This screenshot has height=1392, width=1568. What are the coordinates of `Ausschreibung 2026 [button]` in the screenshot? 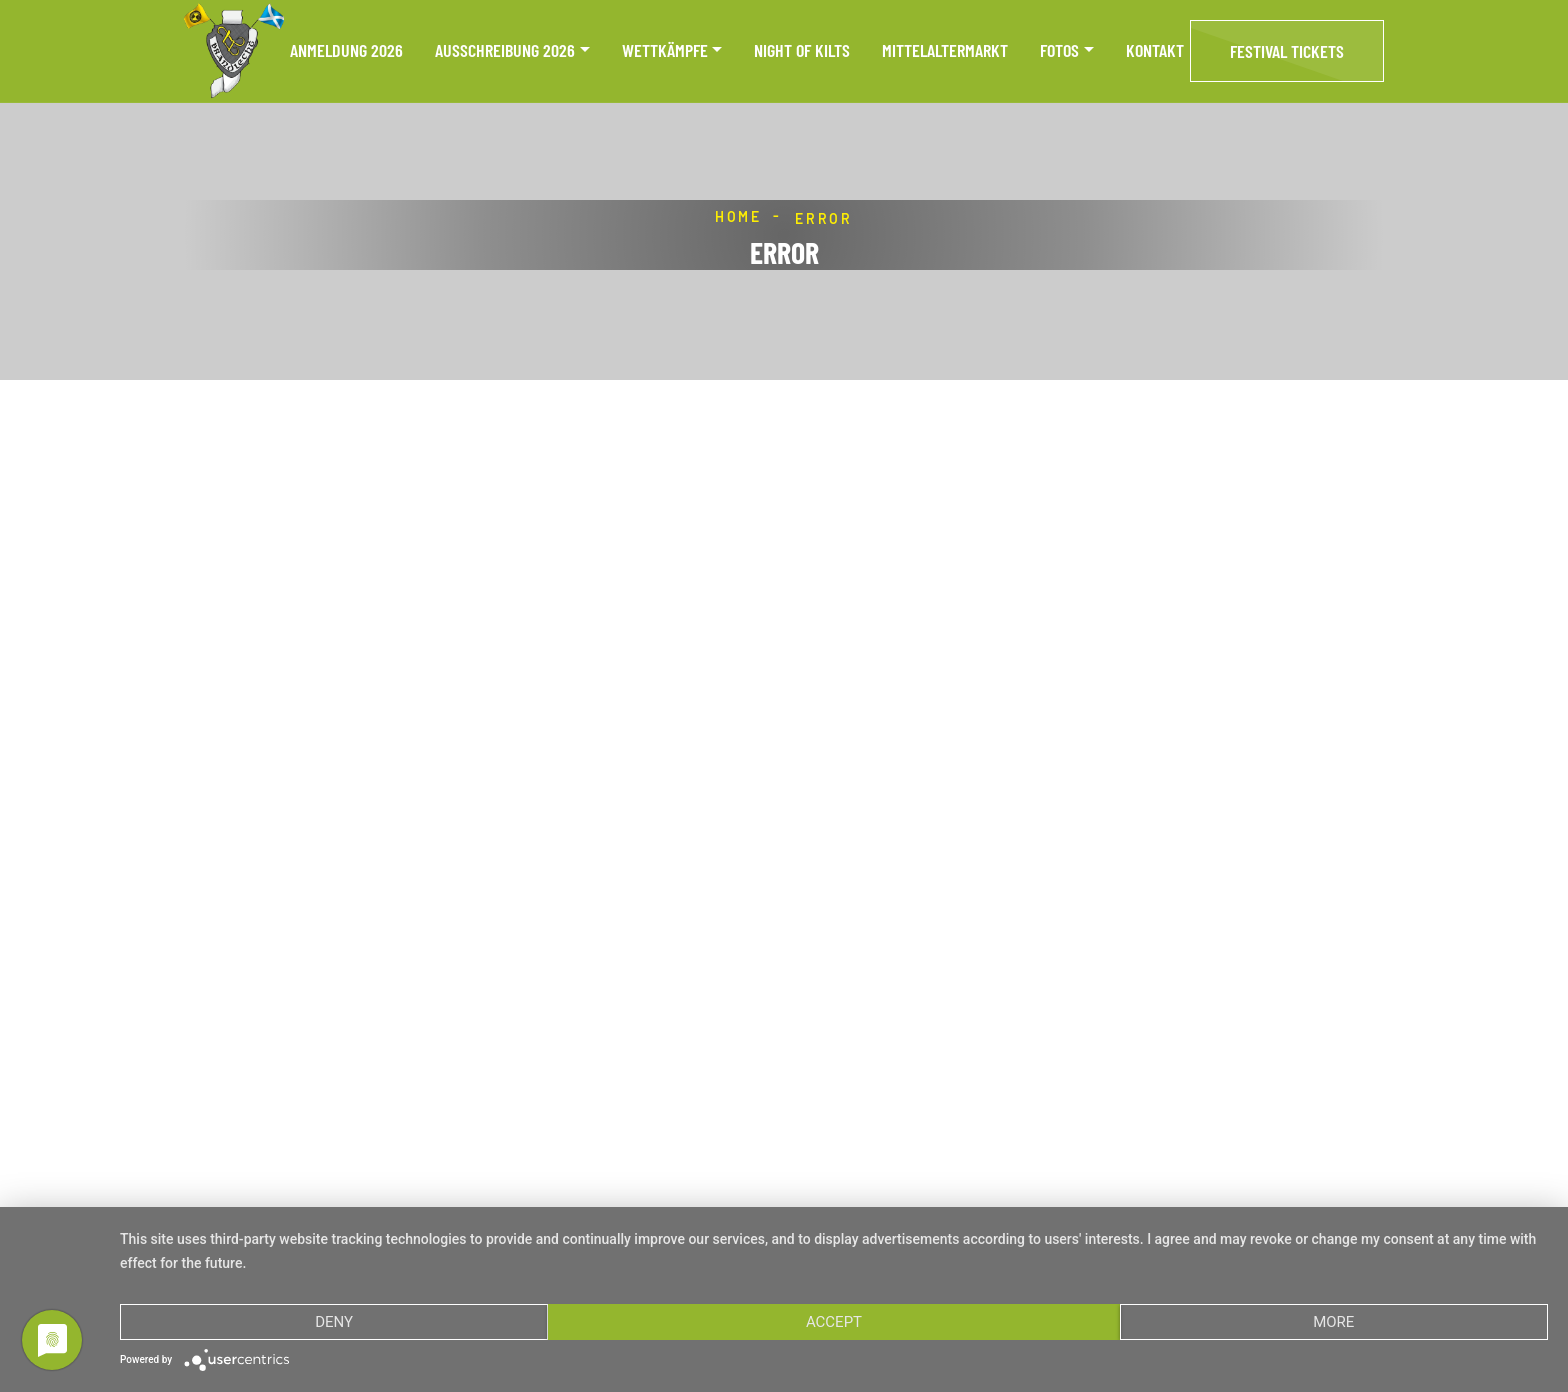 It's located at (505, 50).